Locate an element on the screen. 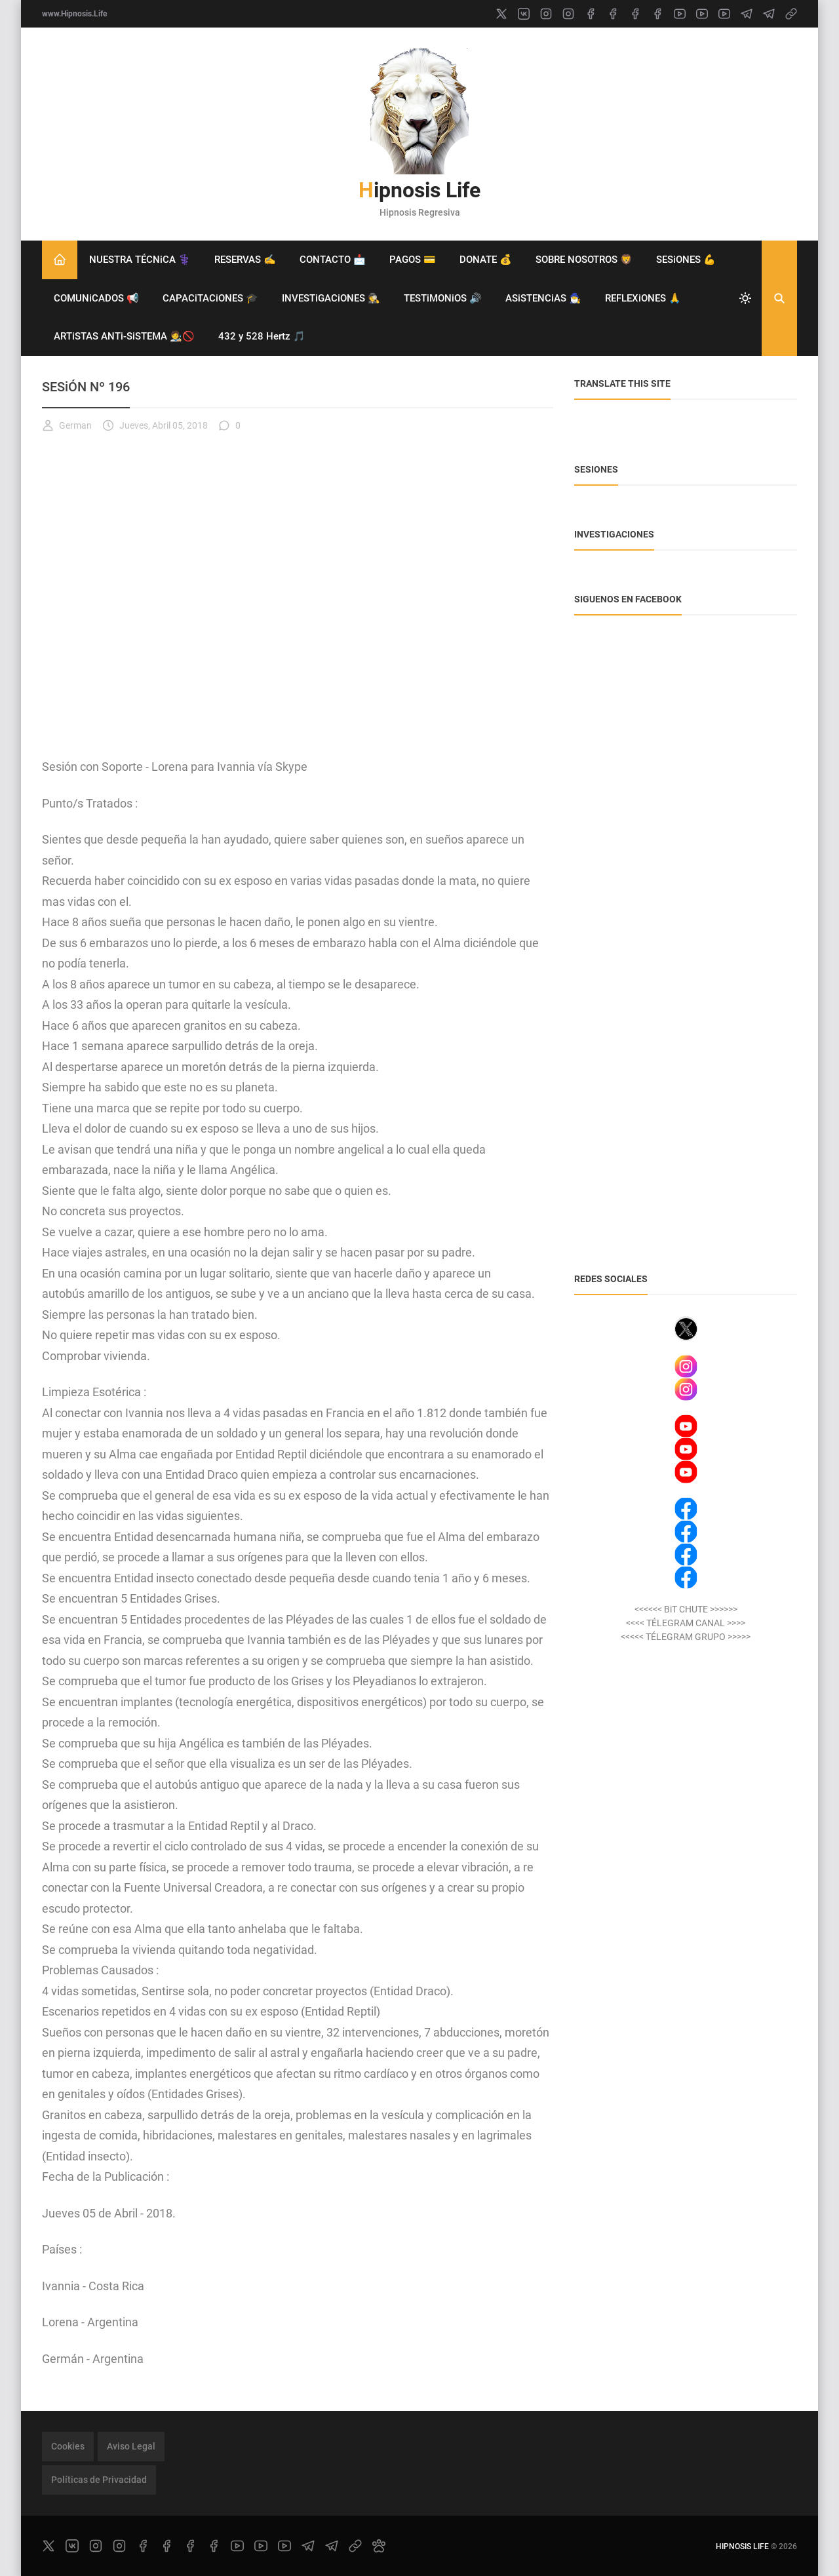  [system] is located at coordinates (745, 298).